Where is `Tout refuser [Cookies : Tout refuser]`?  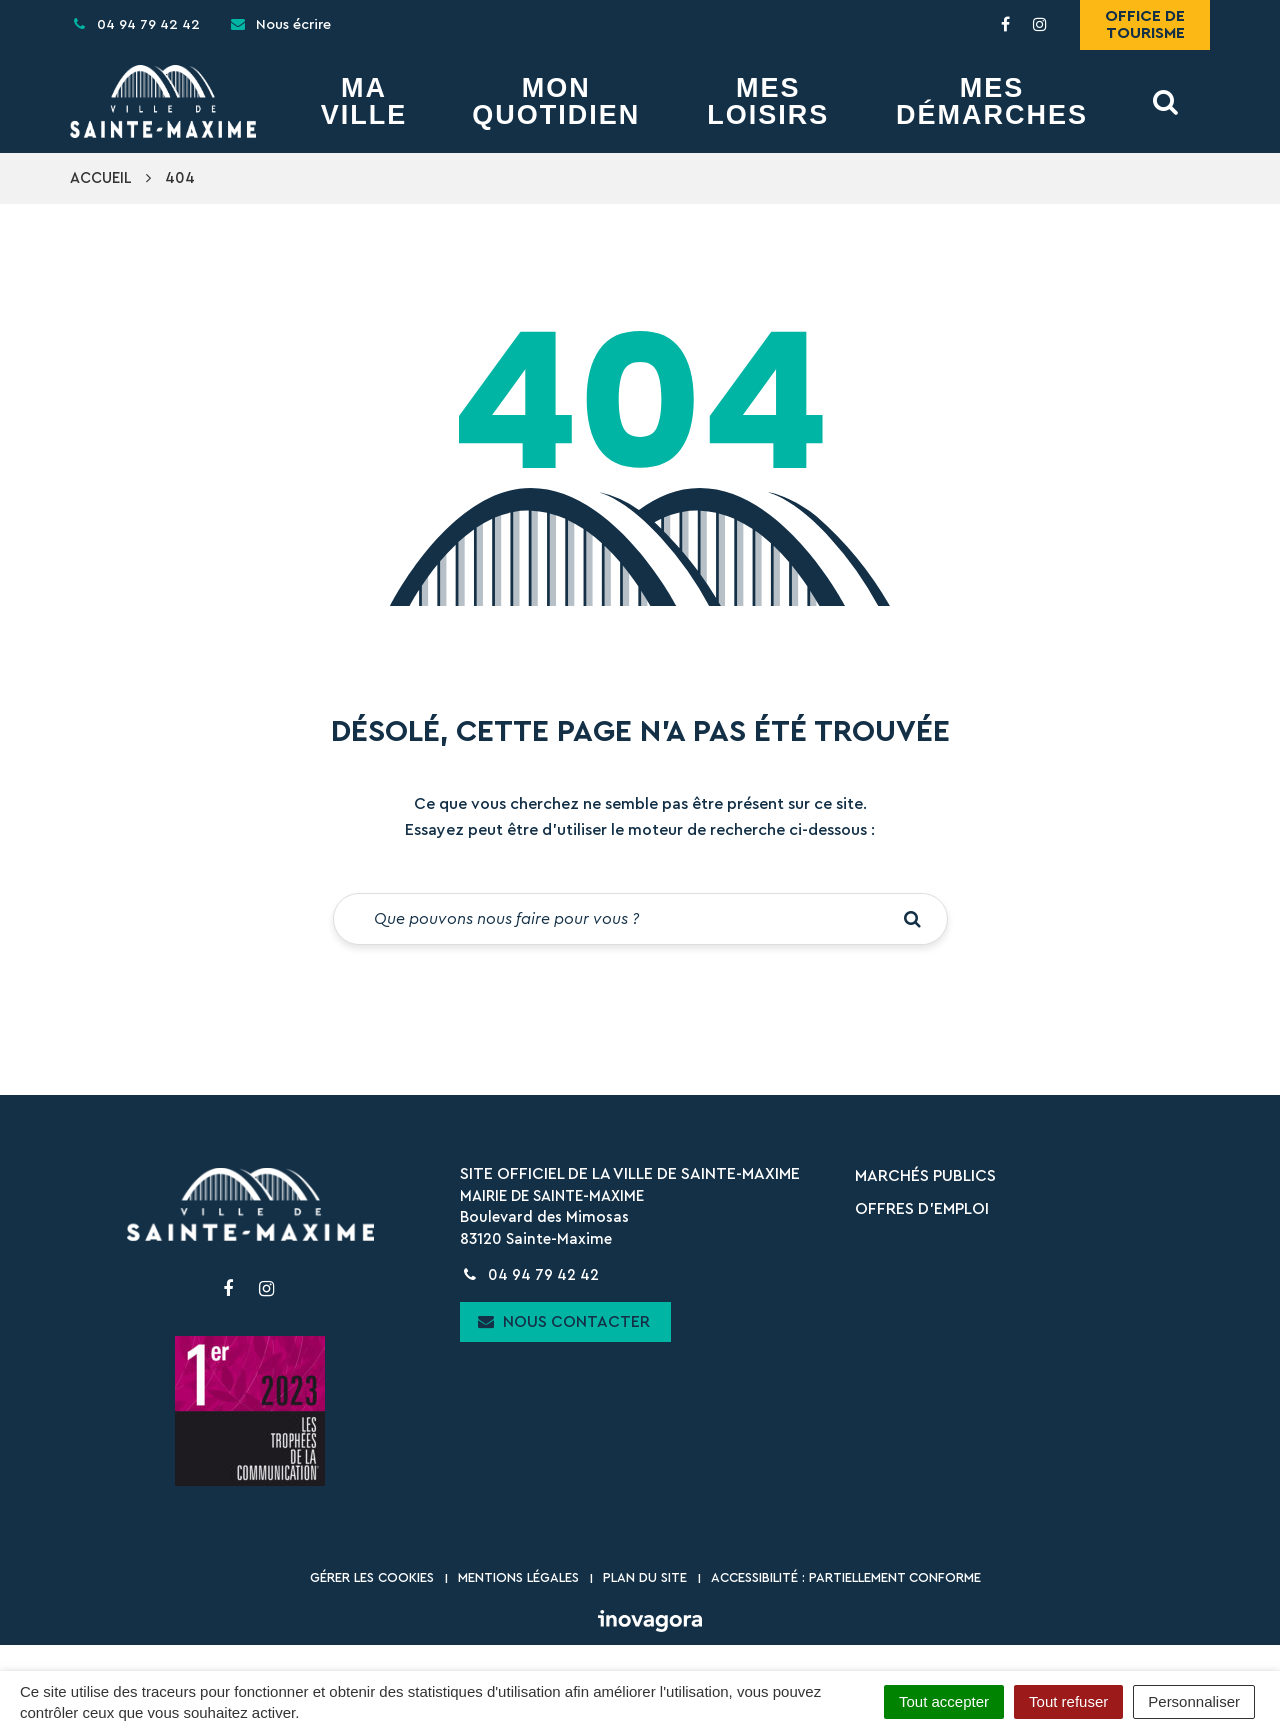
Tout refuser [Cookies : Tout refuser] is located at coordinates (1068, 1701).